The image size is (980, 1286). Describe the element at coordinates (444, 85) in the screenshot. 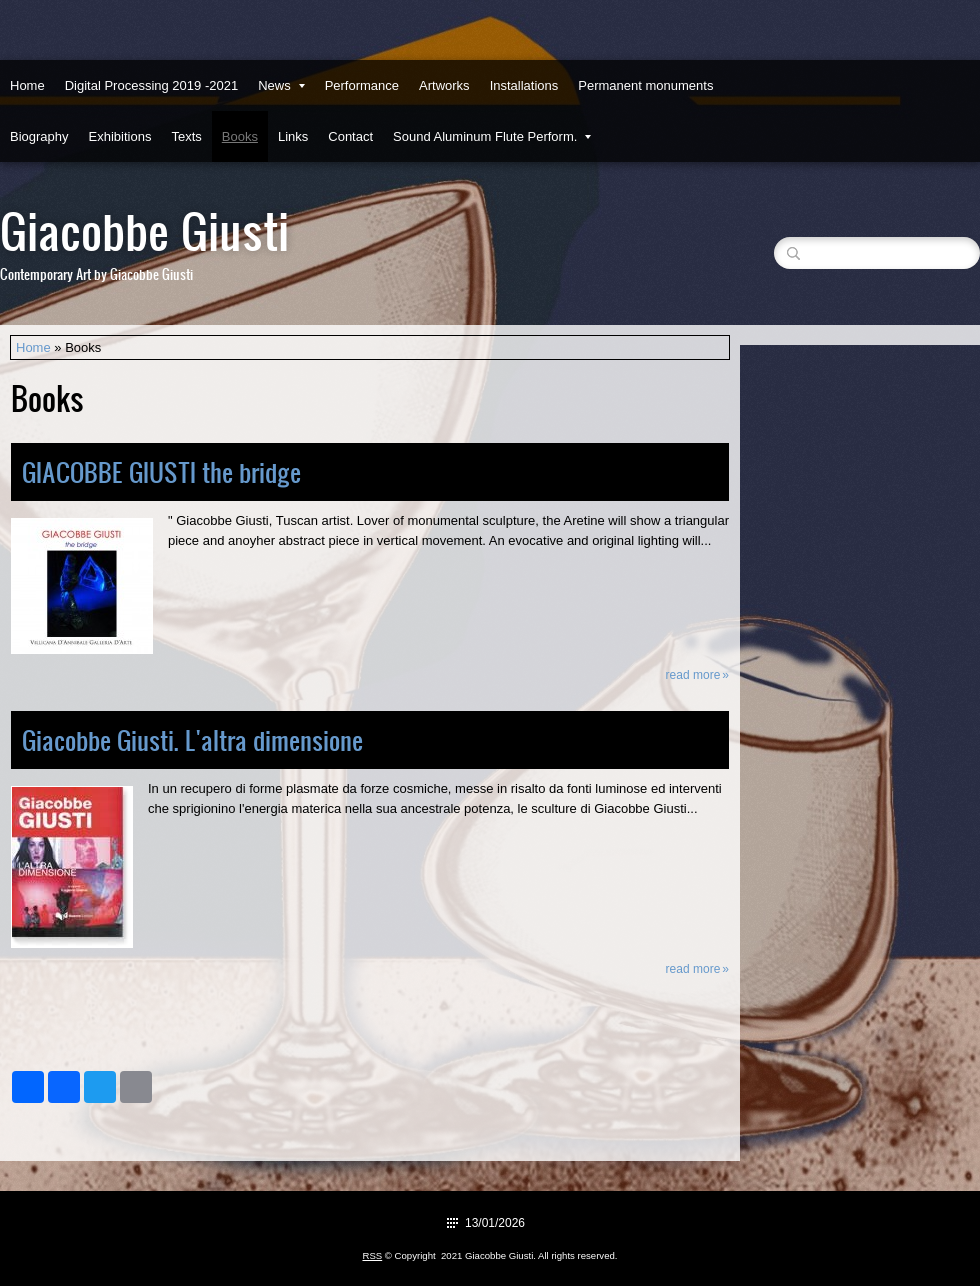

I see `Artworks` at that location.